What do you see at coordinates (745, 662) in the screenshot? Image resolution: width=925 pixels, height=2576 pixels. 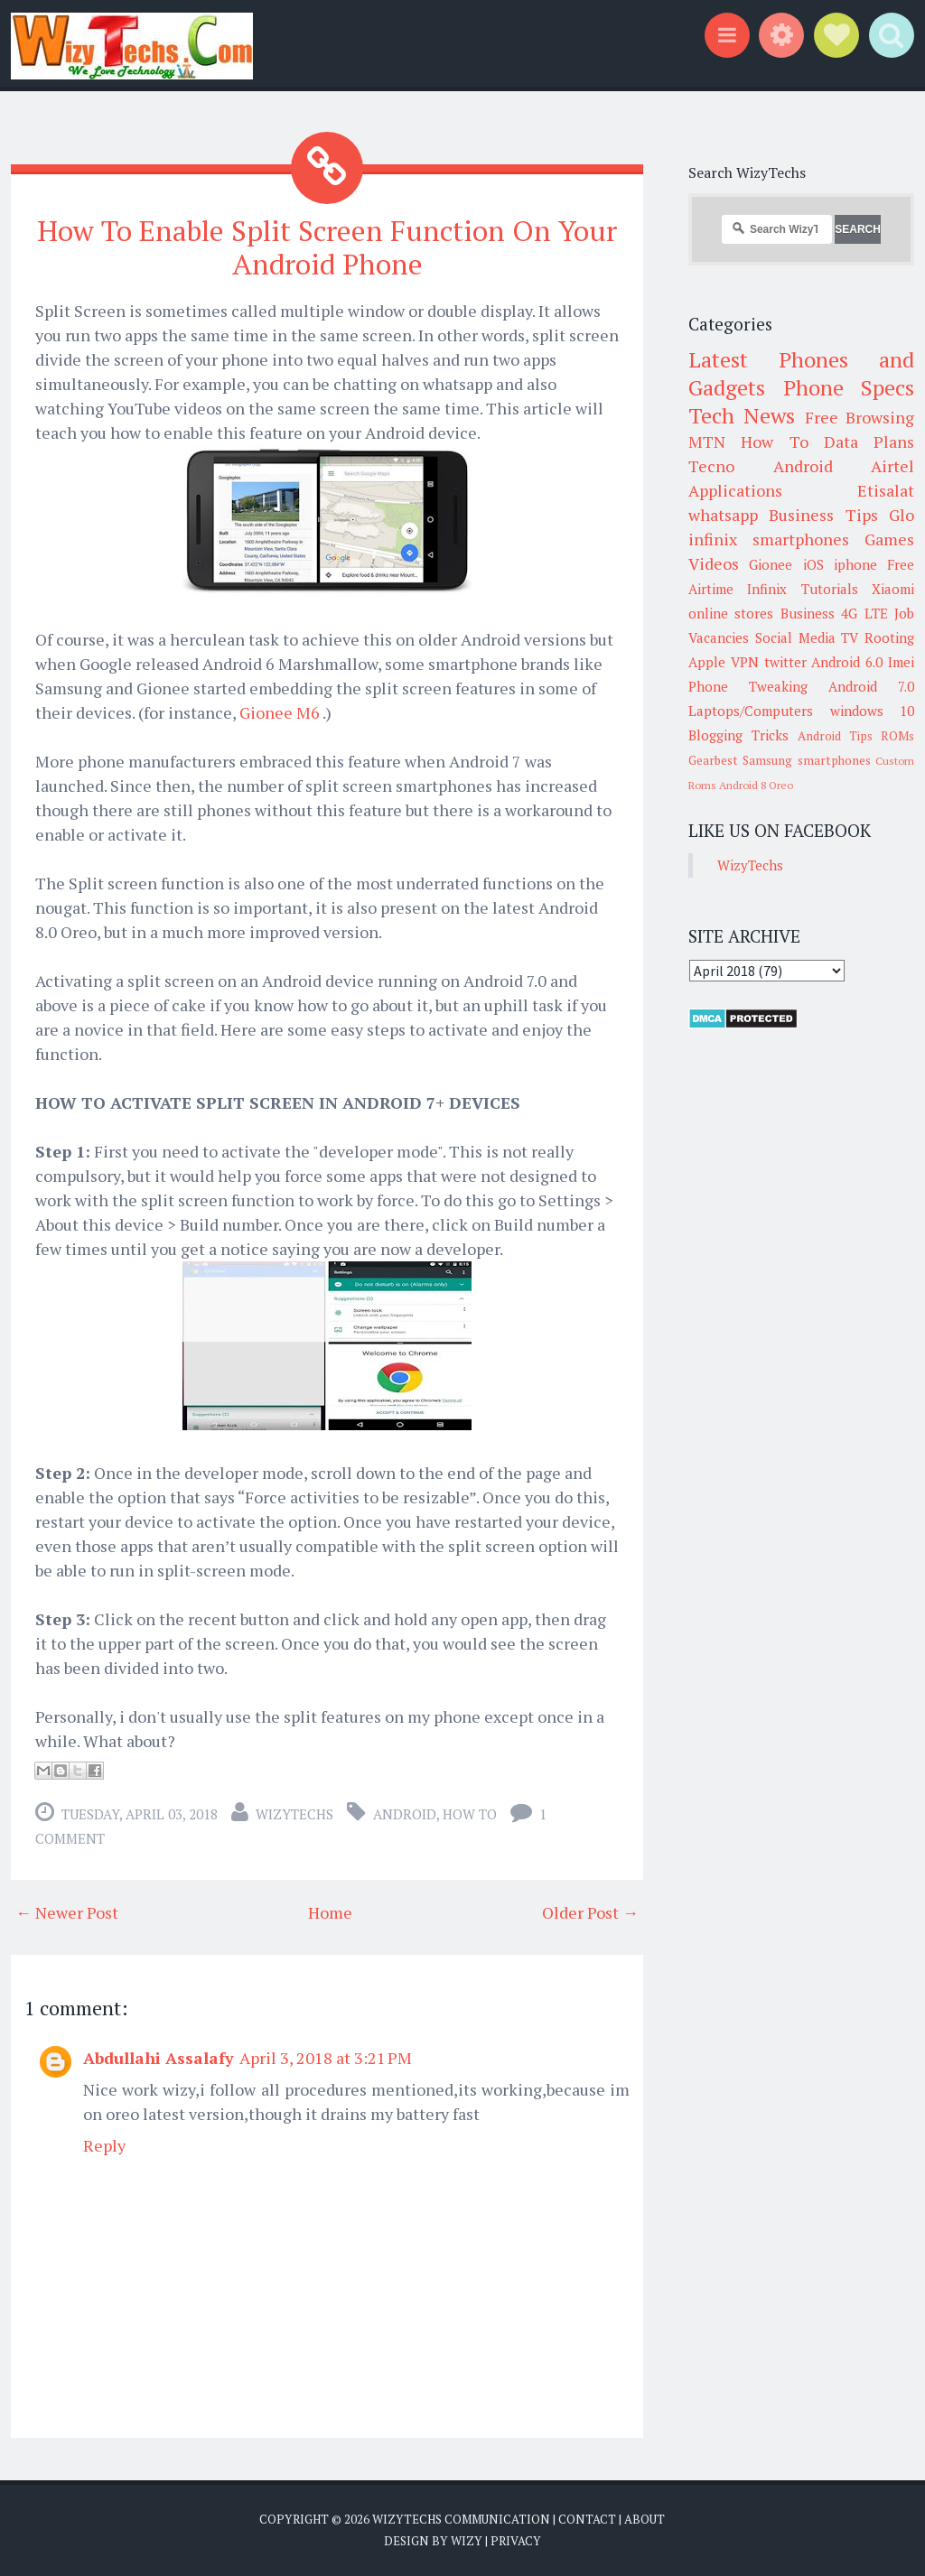 I see `VPN` at bounding box center [745, 662].